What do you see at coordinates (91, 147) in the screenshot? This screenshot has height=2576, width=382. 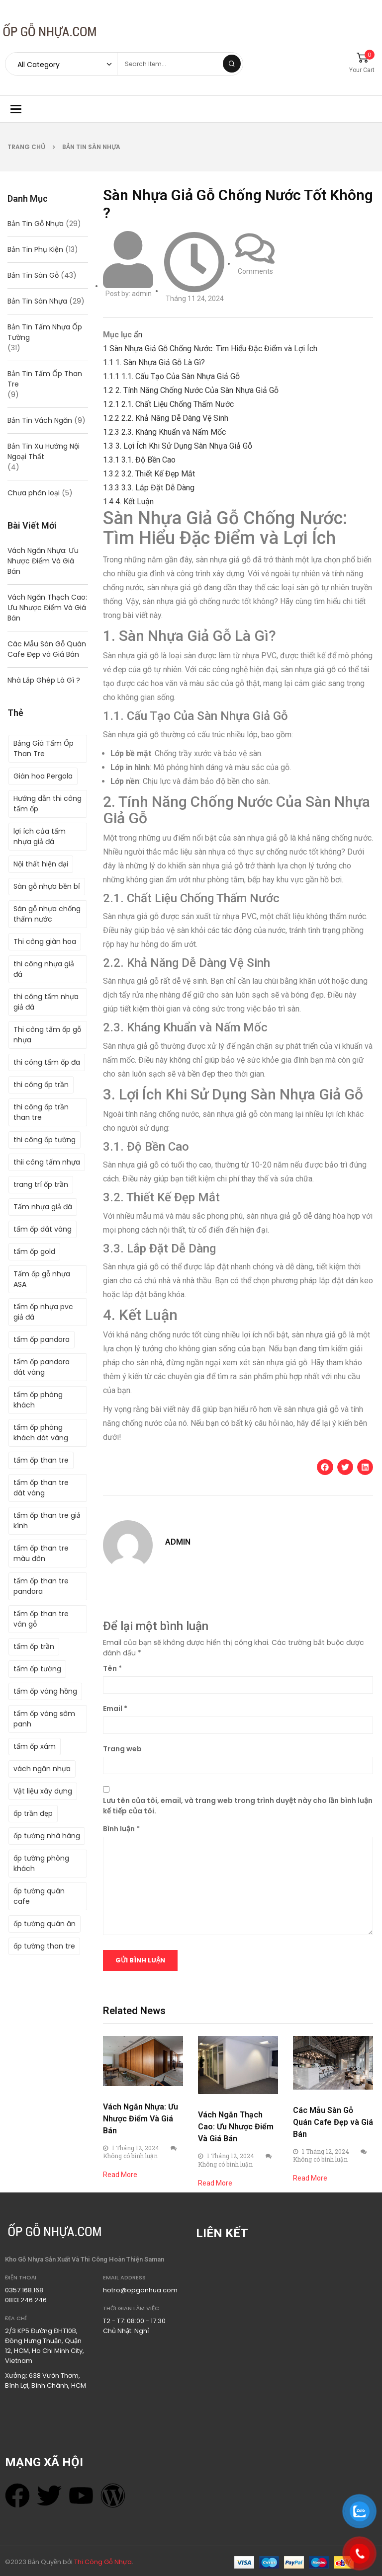 I see `Bản Tin Sàn Nhựa` at bounding box center [91, 147].